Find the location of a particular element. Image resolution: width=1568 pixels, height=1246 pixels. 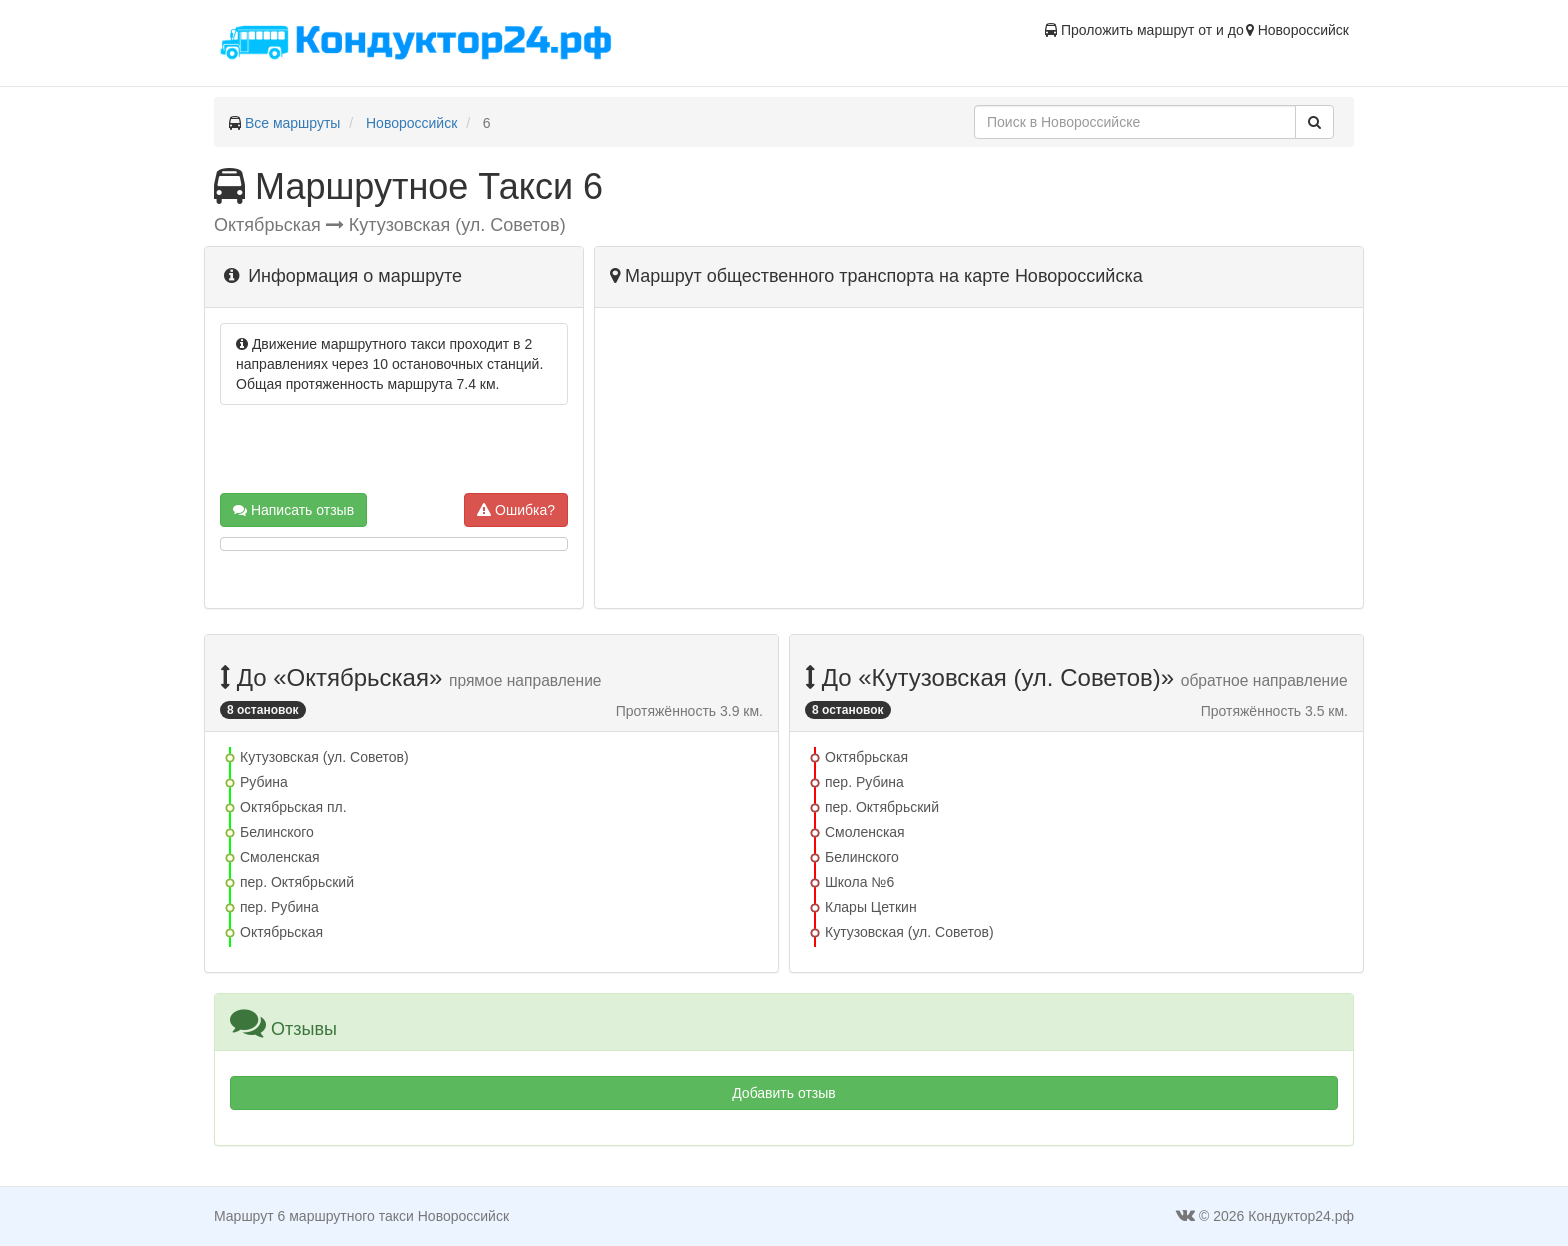

Все маршруты is located at coordinates (293, 123).